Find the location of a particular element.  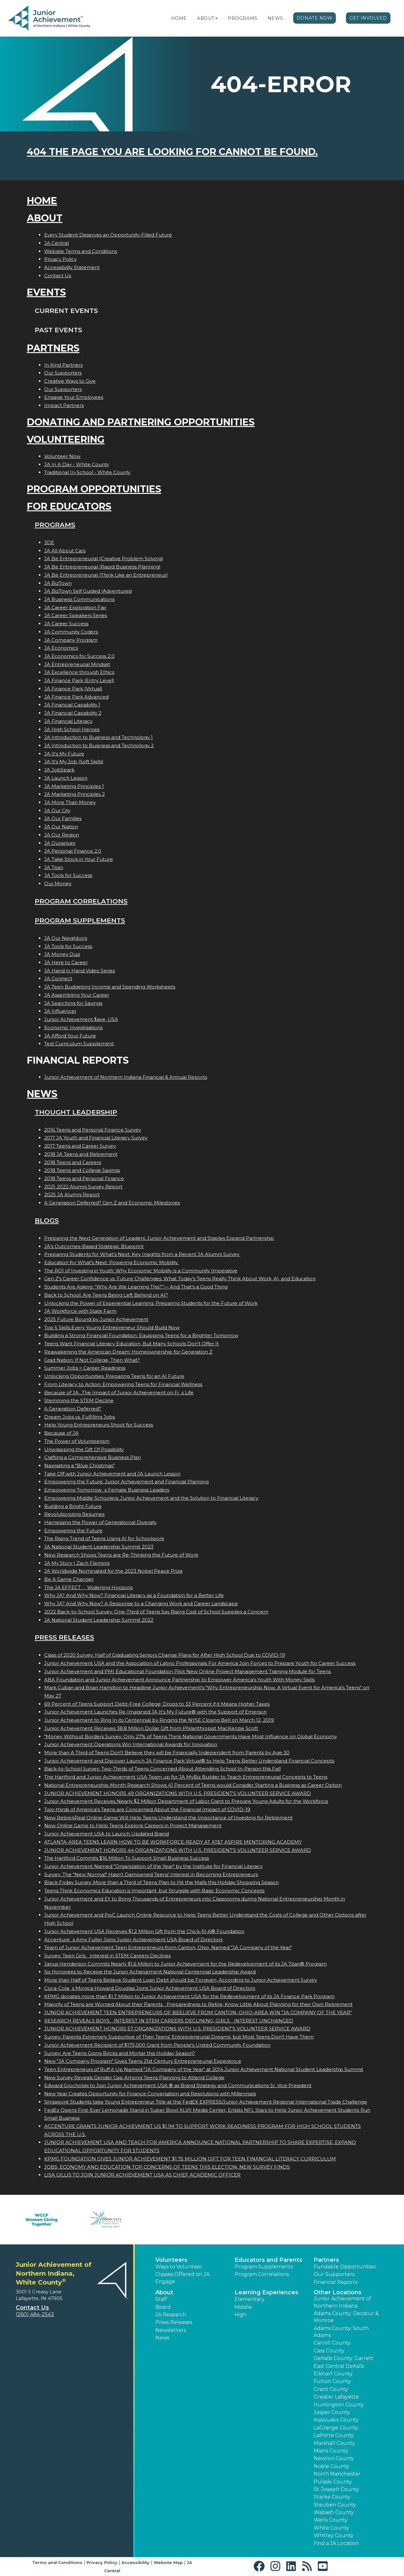

Website Terms and Conditions is located at coordinates (80, 251).